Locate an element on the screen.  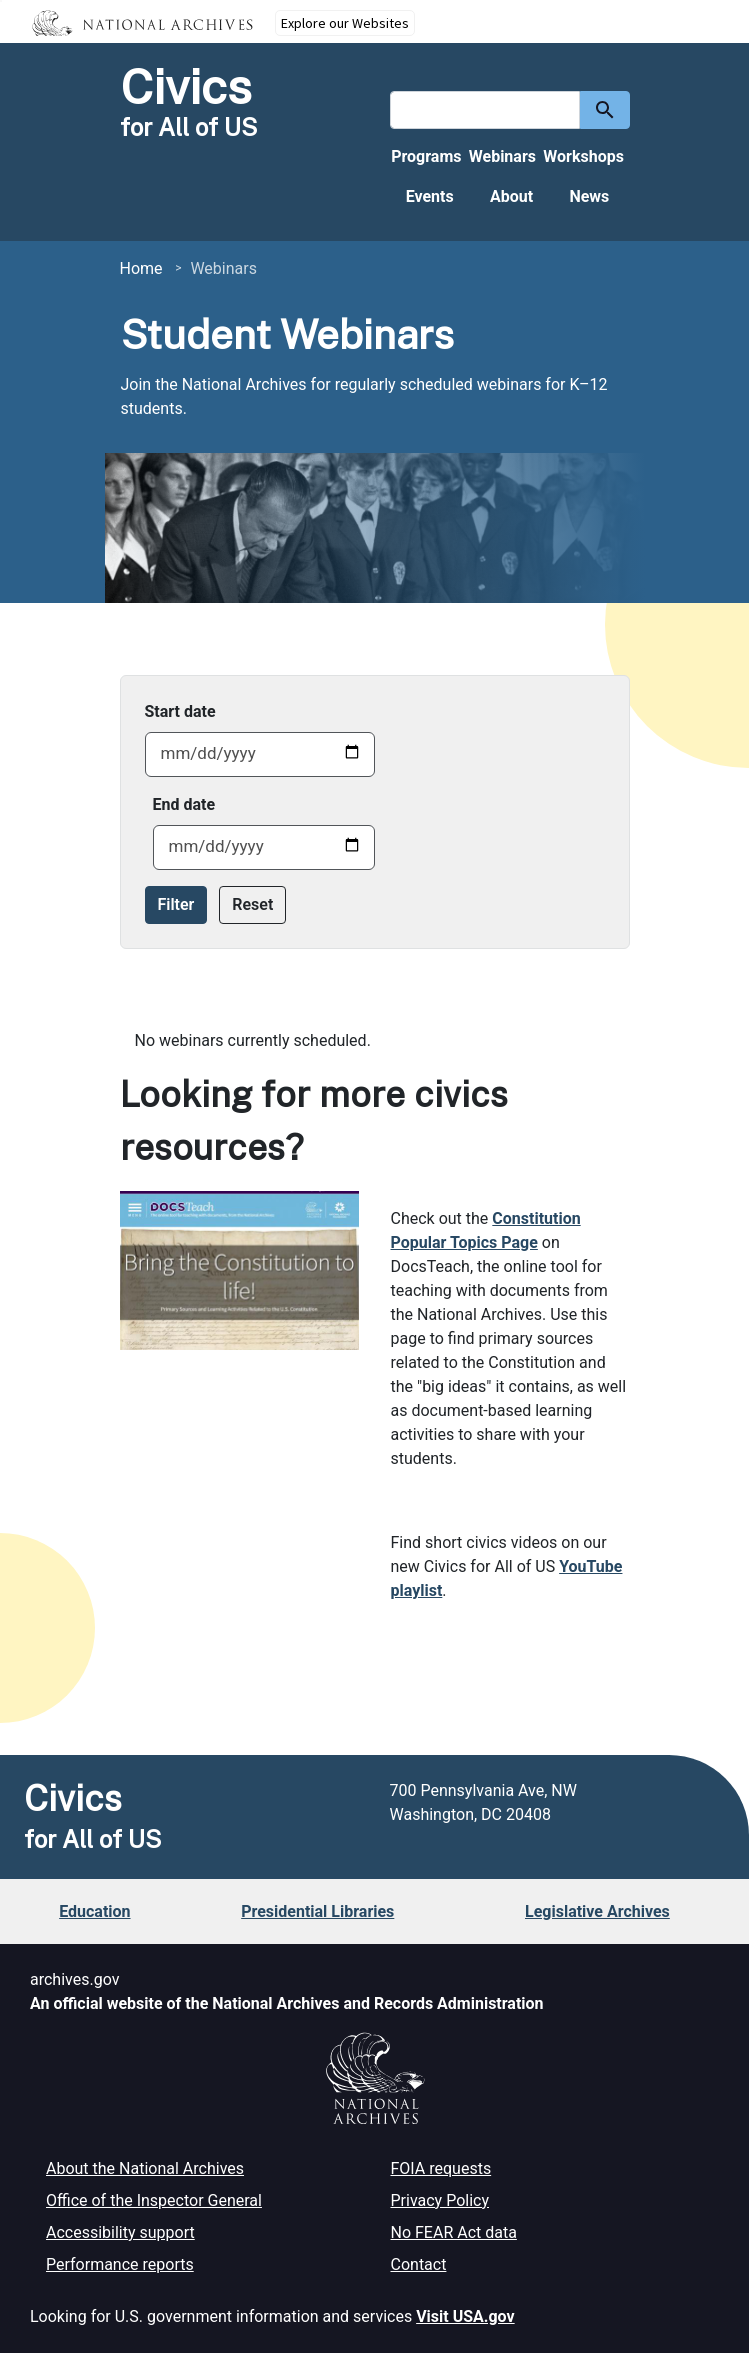
Presidential Libraries is located at coordinates (317, 1911).